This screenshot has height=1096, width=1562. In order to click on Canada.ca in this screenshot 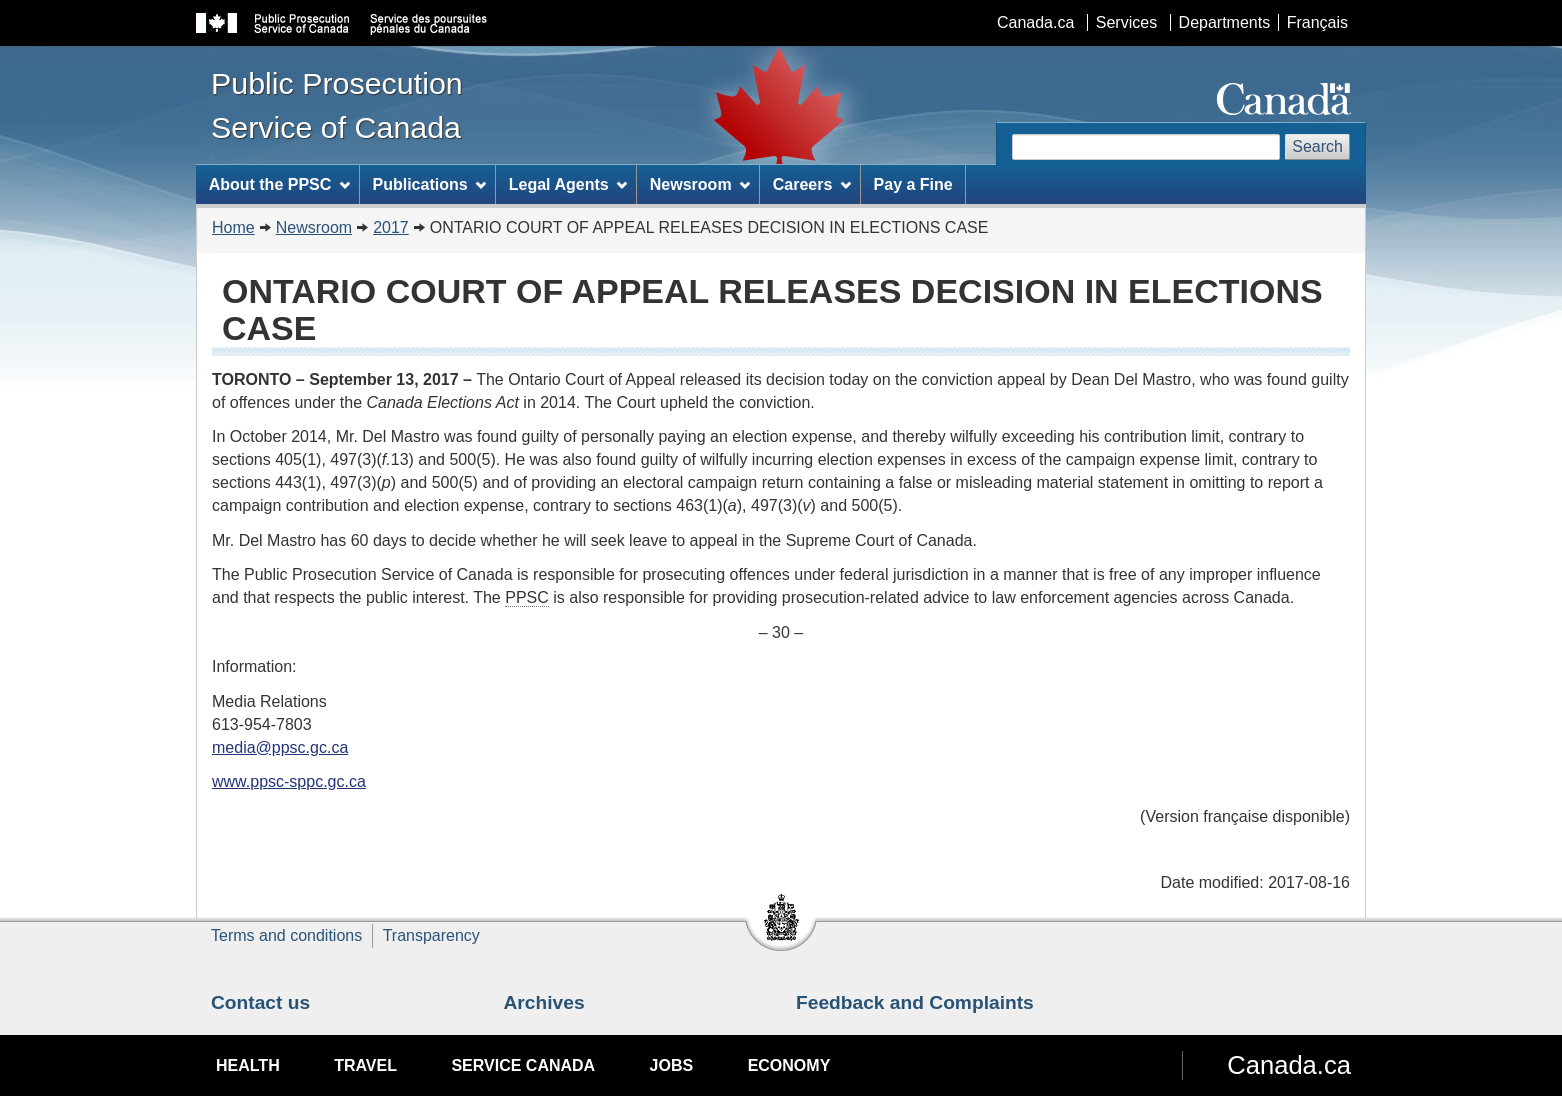, I will do `click(1035, 22)`.